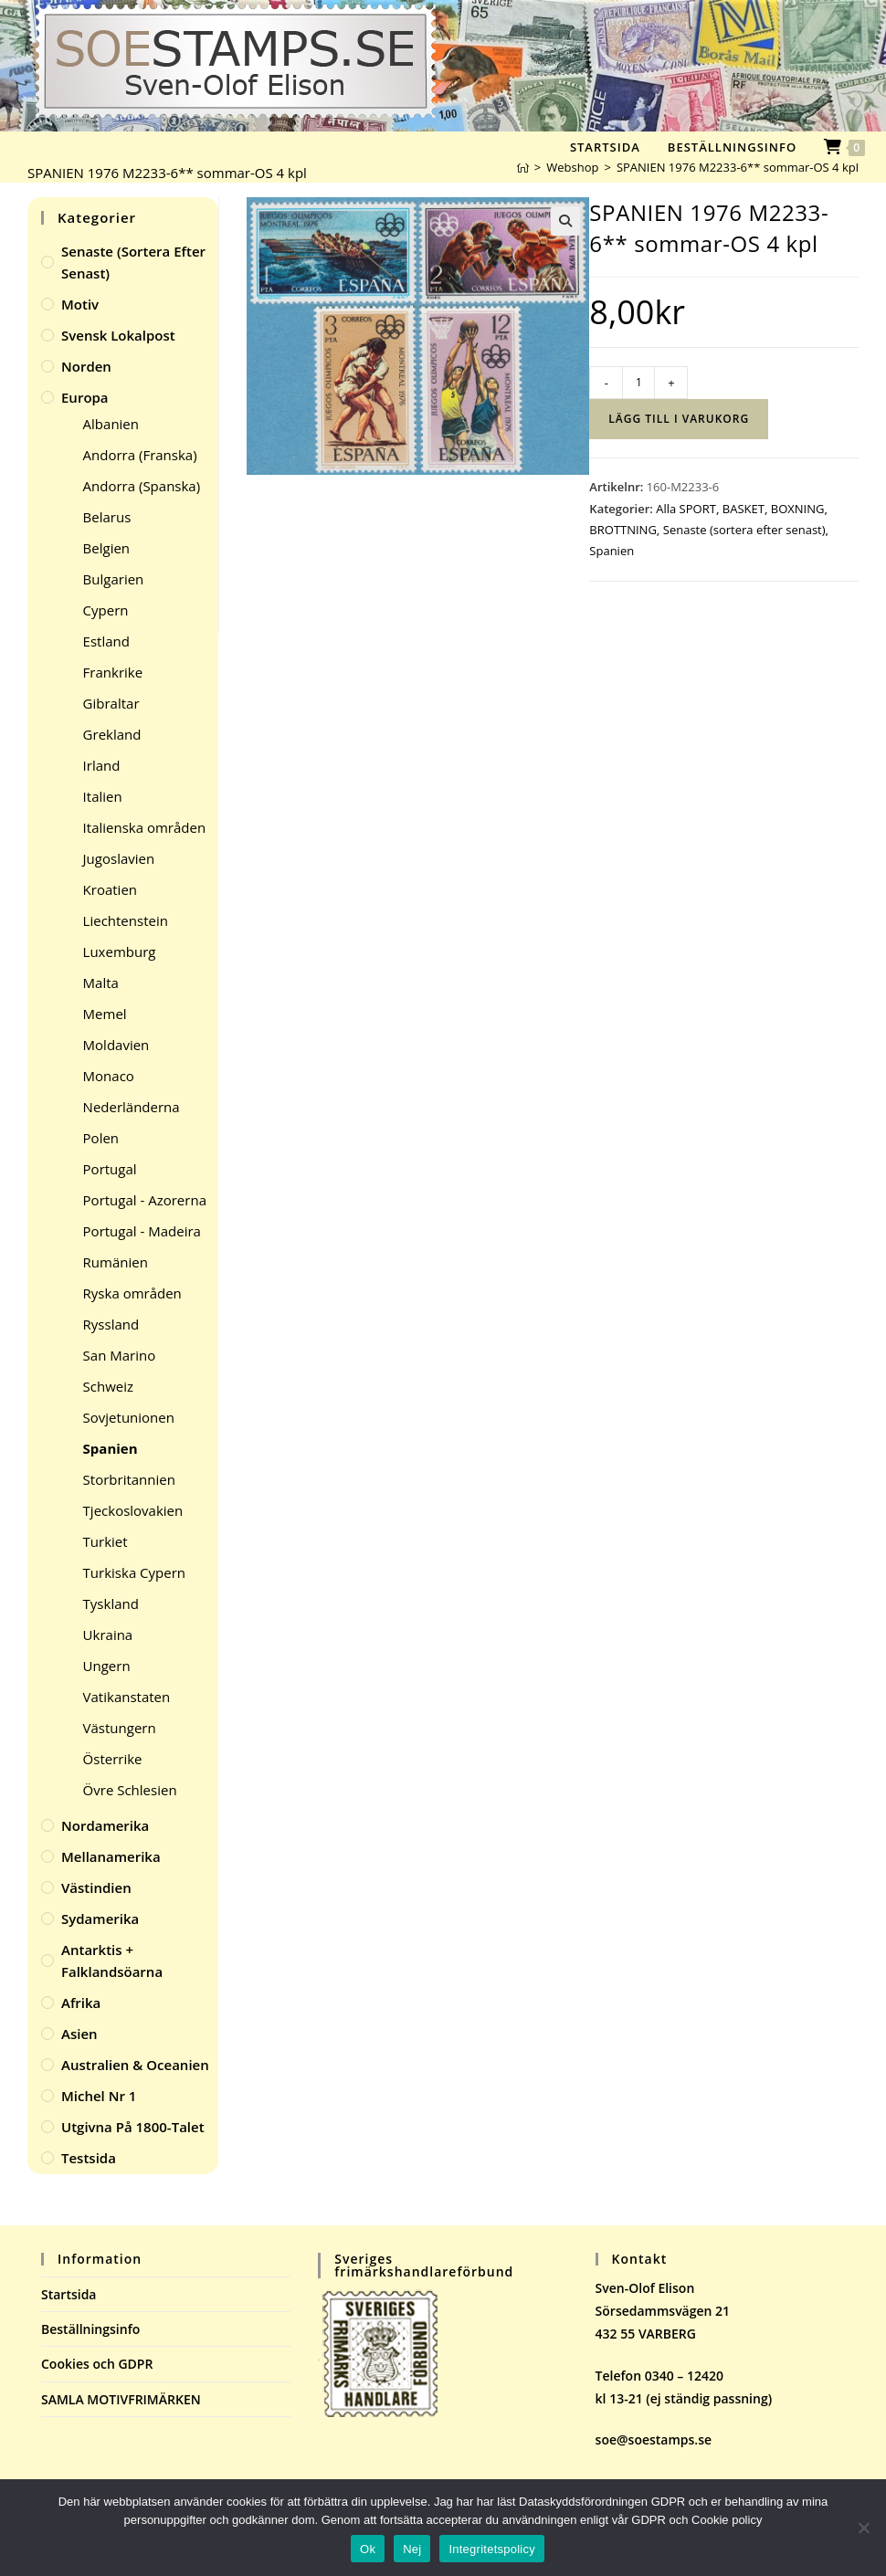  What do you see at coordinates (133, 2127) in the screenshot?
I see `Utgivna på 1800-talet` at bounding box center [133, 2127].